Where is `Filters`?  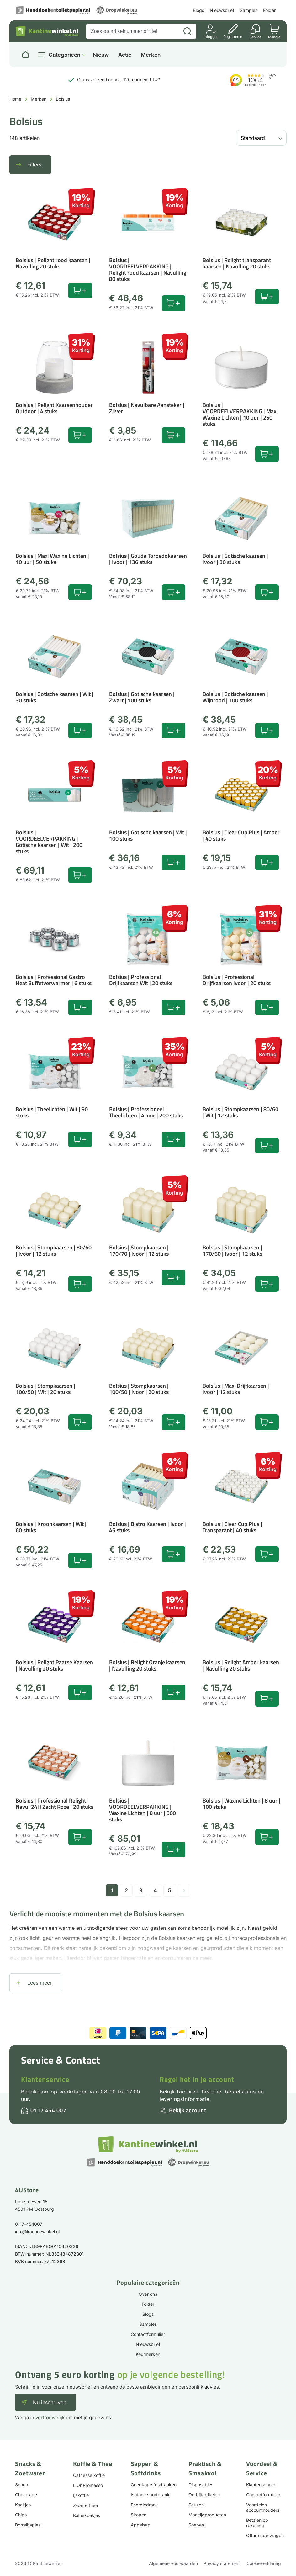 Filters is located at coordinates (34, 164).